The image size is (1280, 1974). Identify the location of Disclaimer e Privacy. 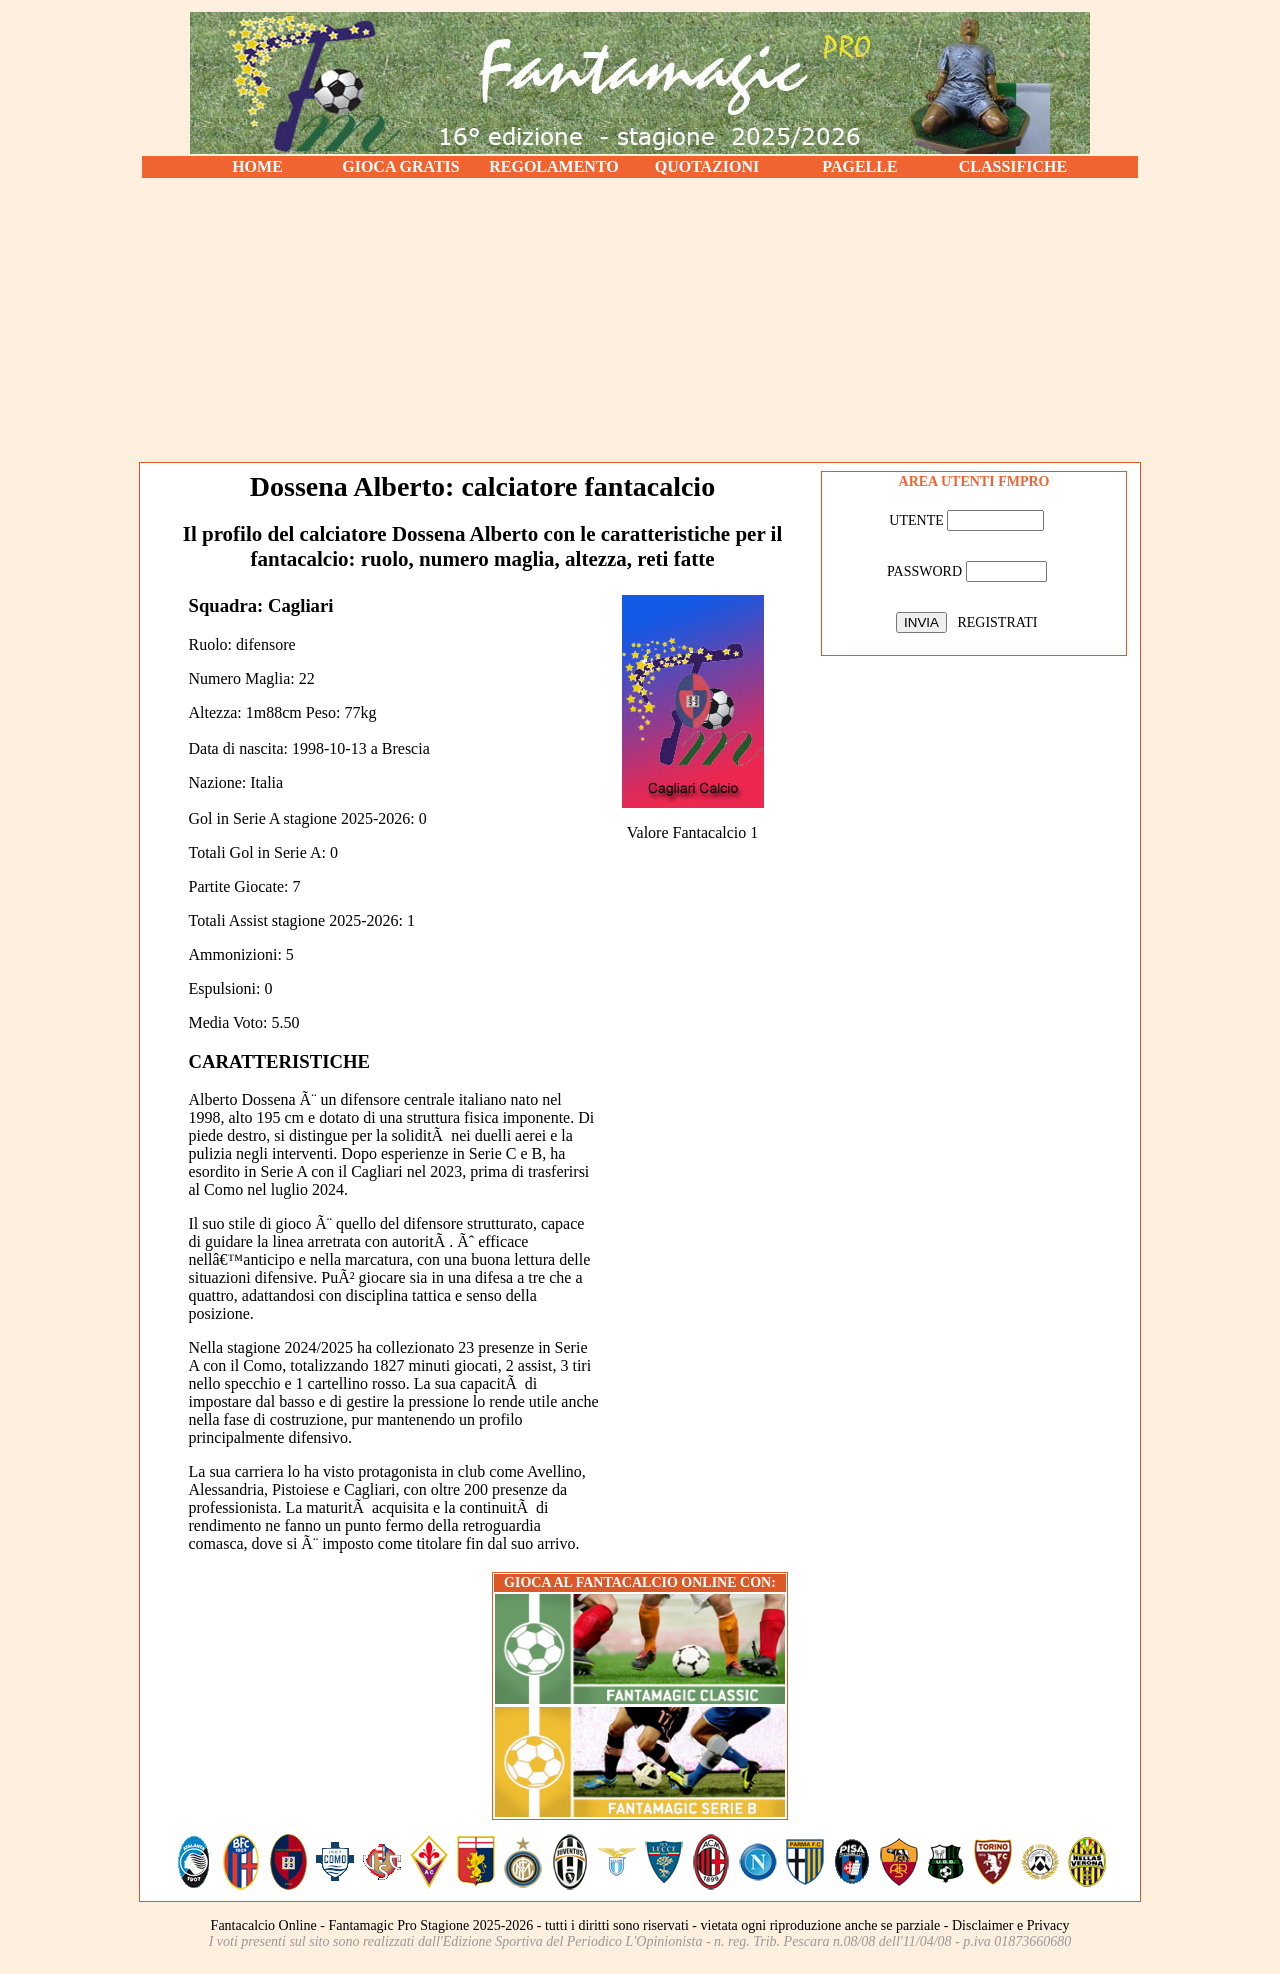
(1010, 1925).